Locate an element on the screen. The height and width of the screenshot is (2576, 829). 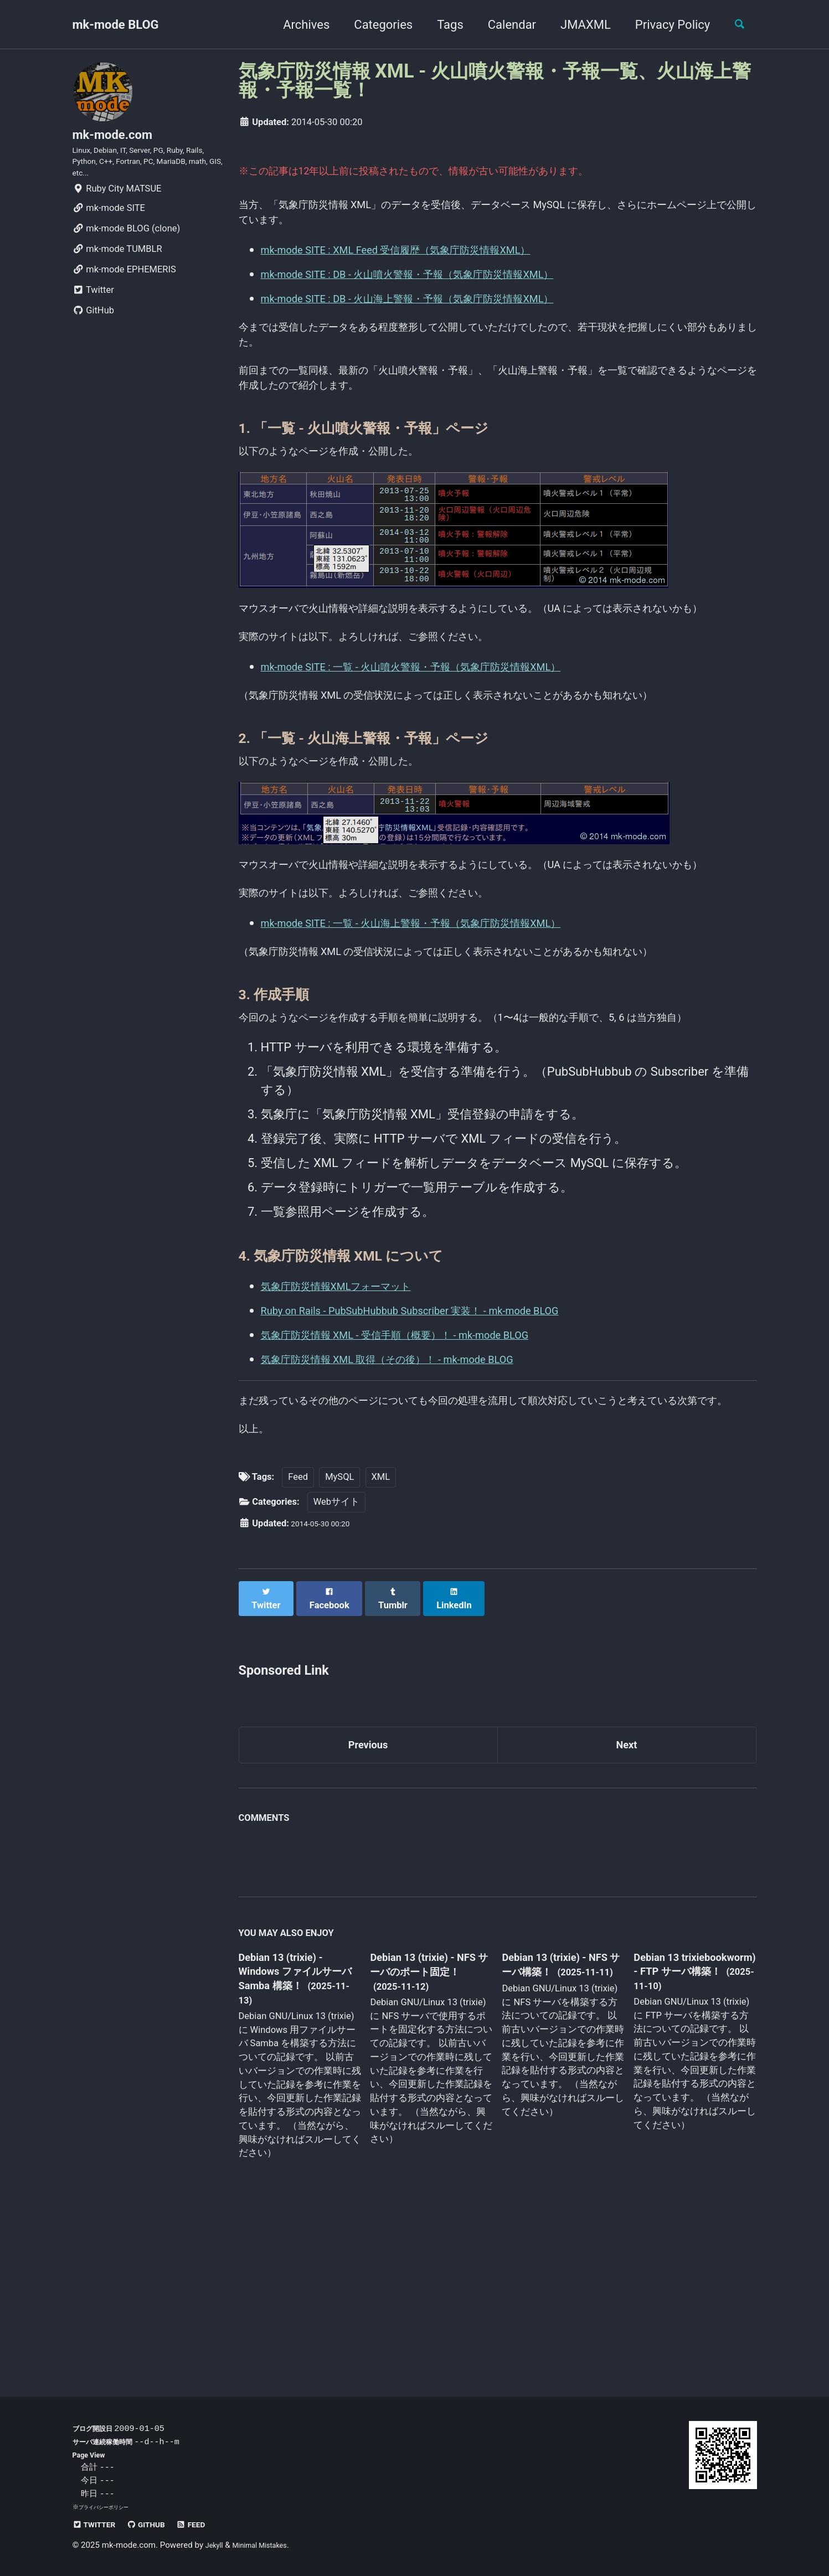
mk-mode TUMBLR is located at coordinates (117, 267).